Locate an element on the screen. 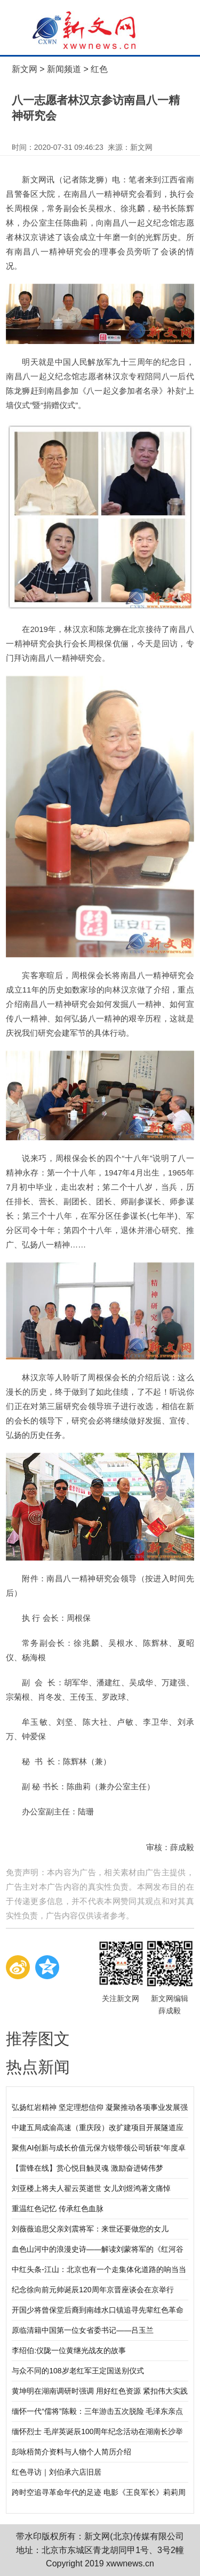  新文网 is located at coordinates (24, 69).